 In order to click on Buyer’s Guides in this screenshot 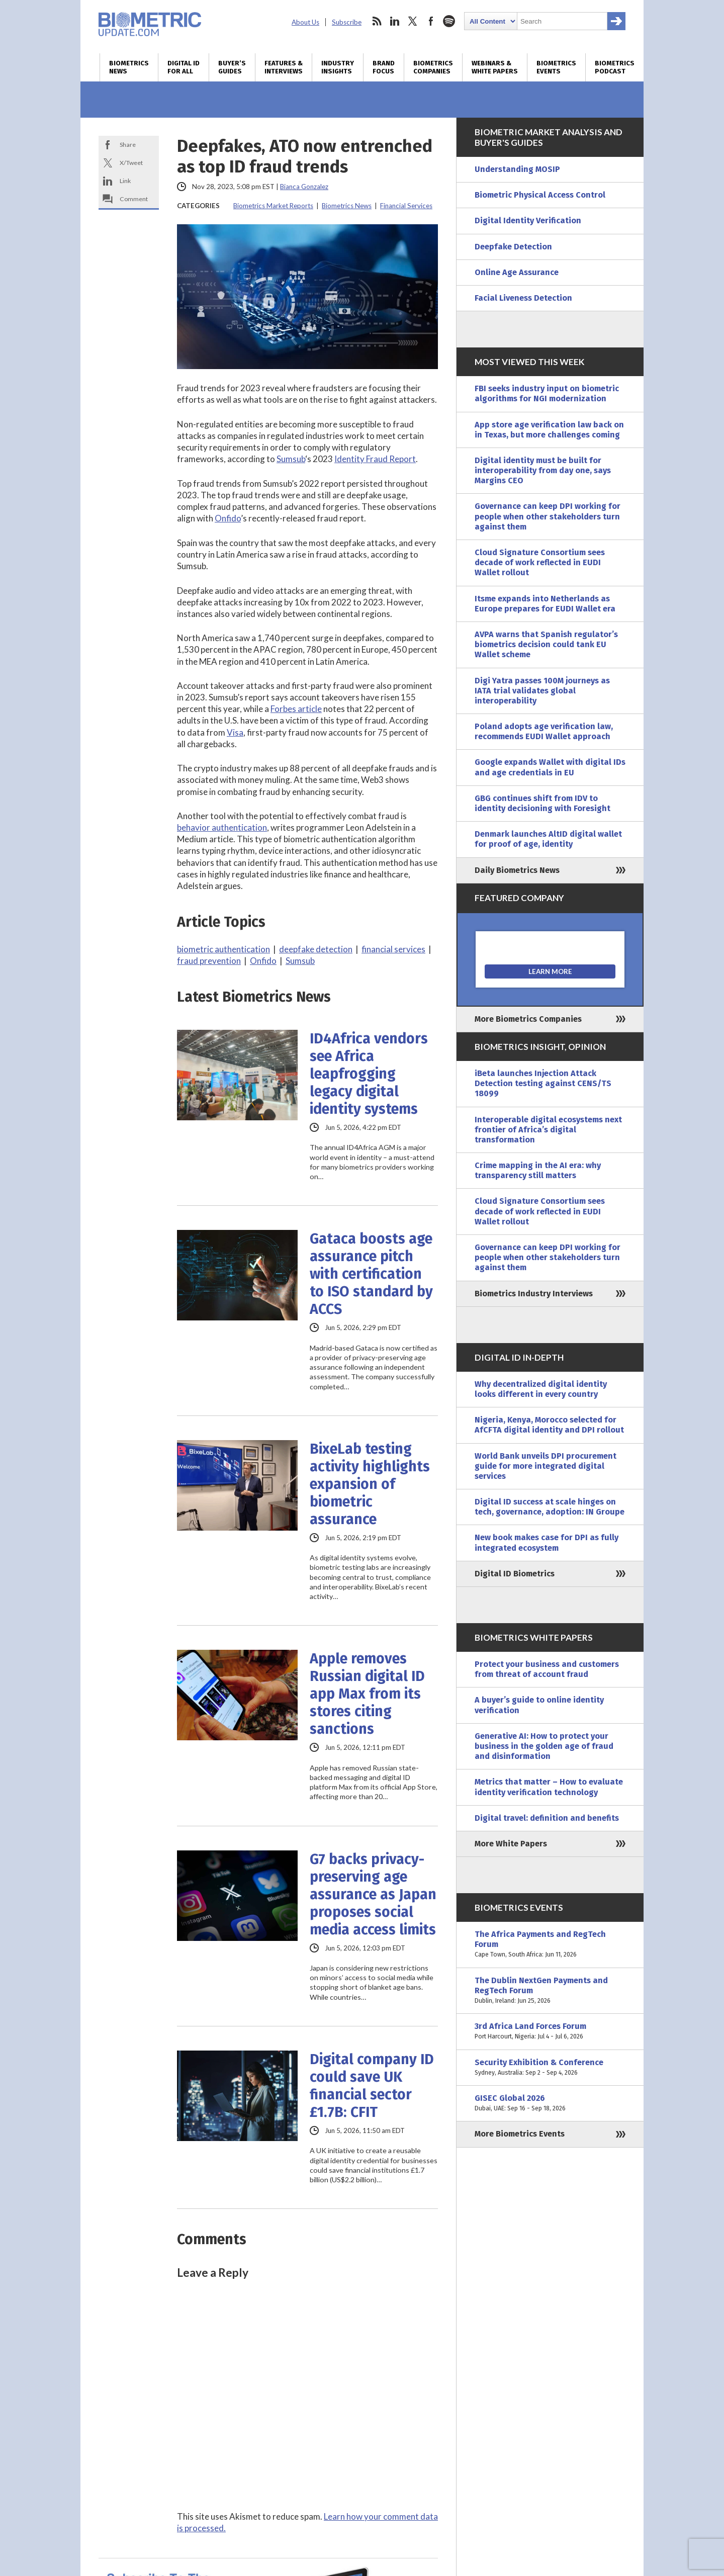, I will do `click(232, 67)`.